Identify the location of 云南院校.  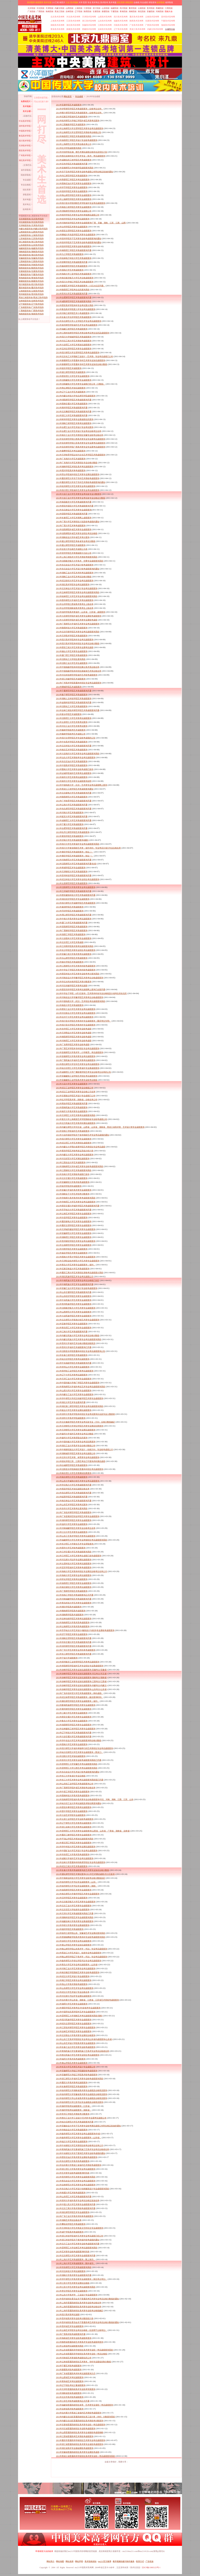
(142, 8).